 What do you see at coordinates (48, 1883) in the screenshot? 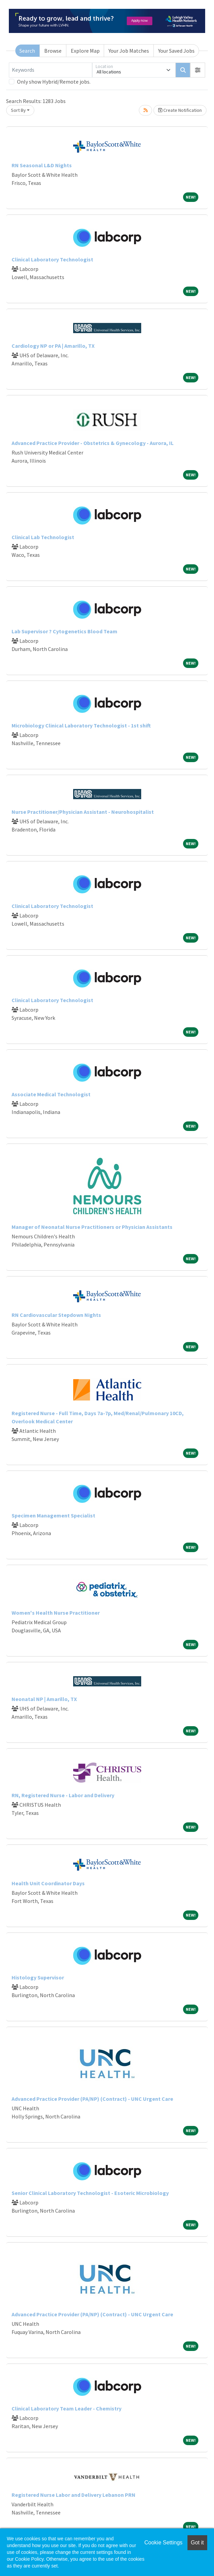
I see `Health Unit Coordinator Days` at bounding box center [48, 1883].